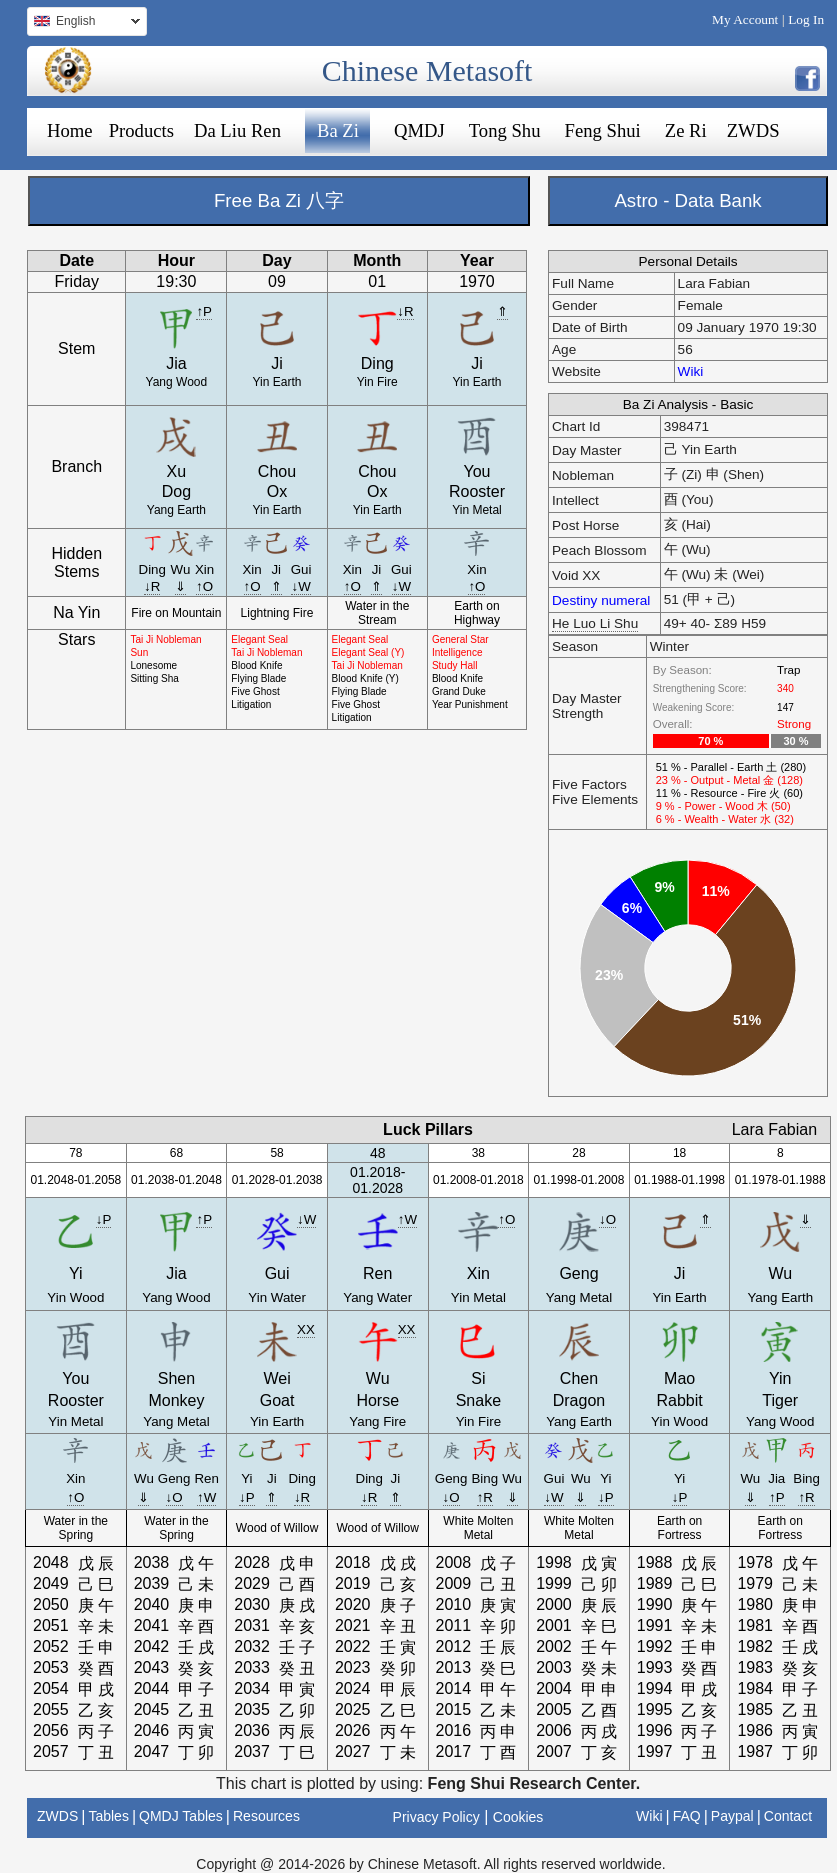 This screenshot has width=837, height=1873. I want to click on Wiki, so click(691, 371).